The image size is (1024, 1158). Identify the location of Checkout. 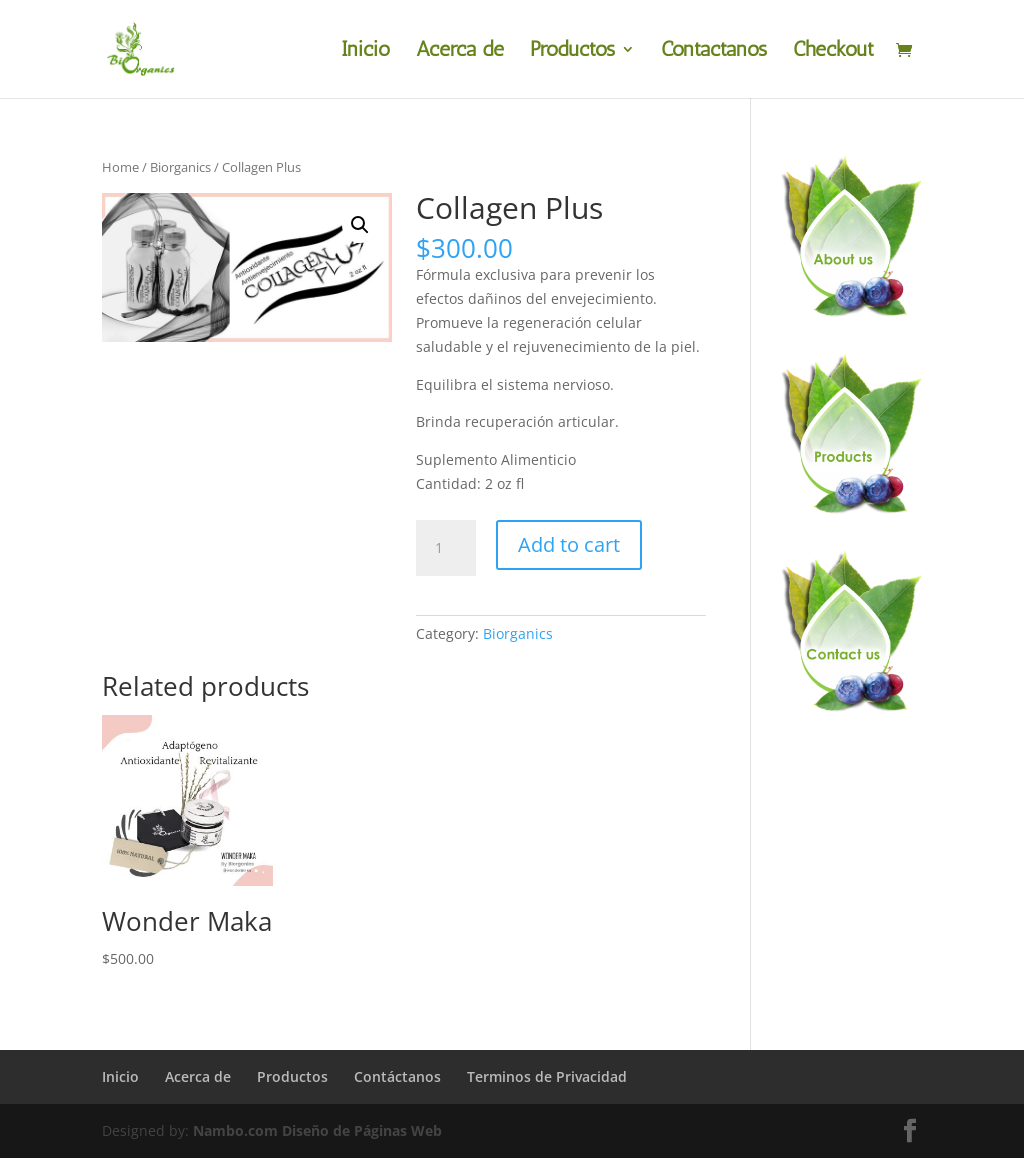
(833, 51).